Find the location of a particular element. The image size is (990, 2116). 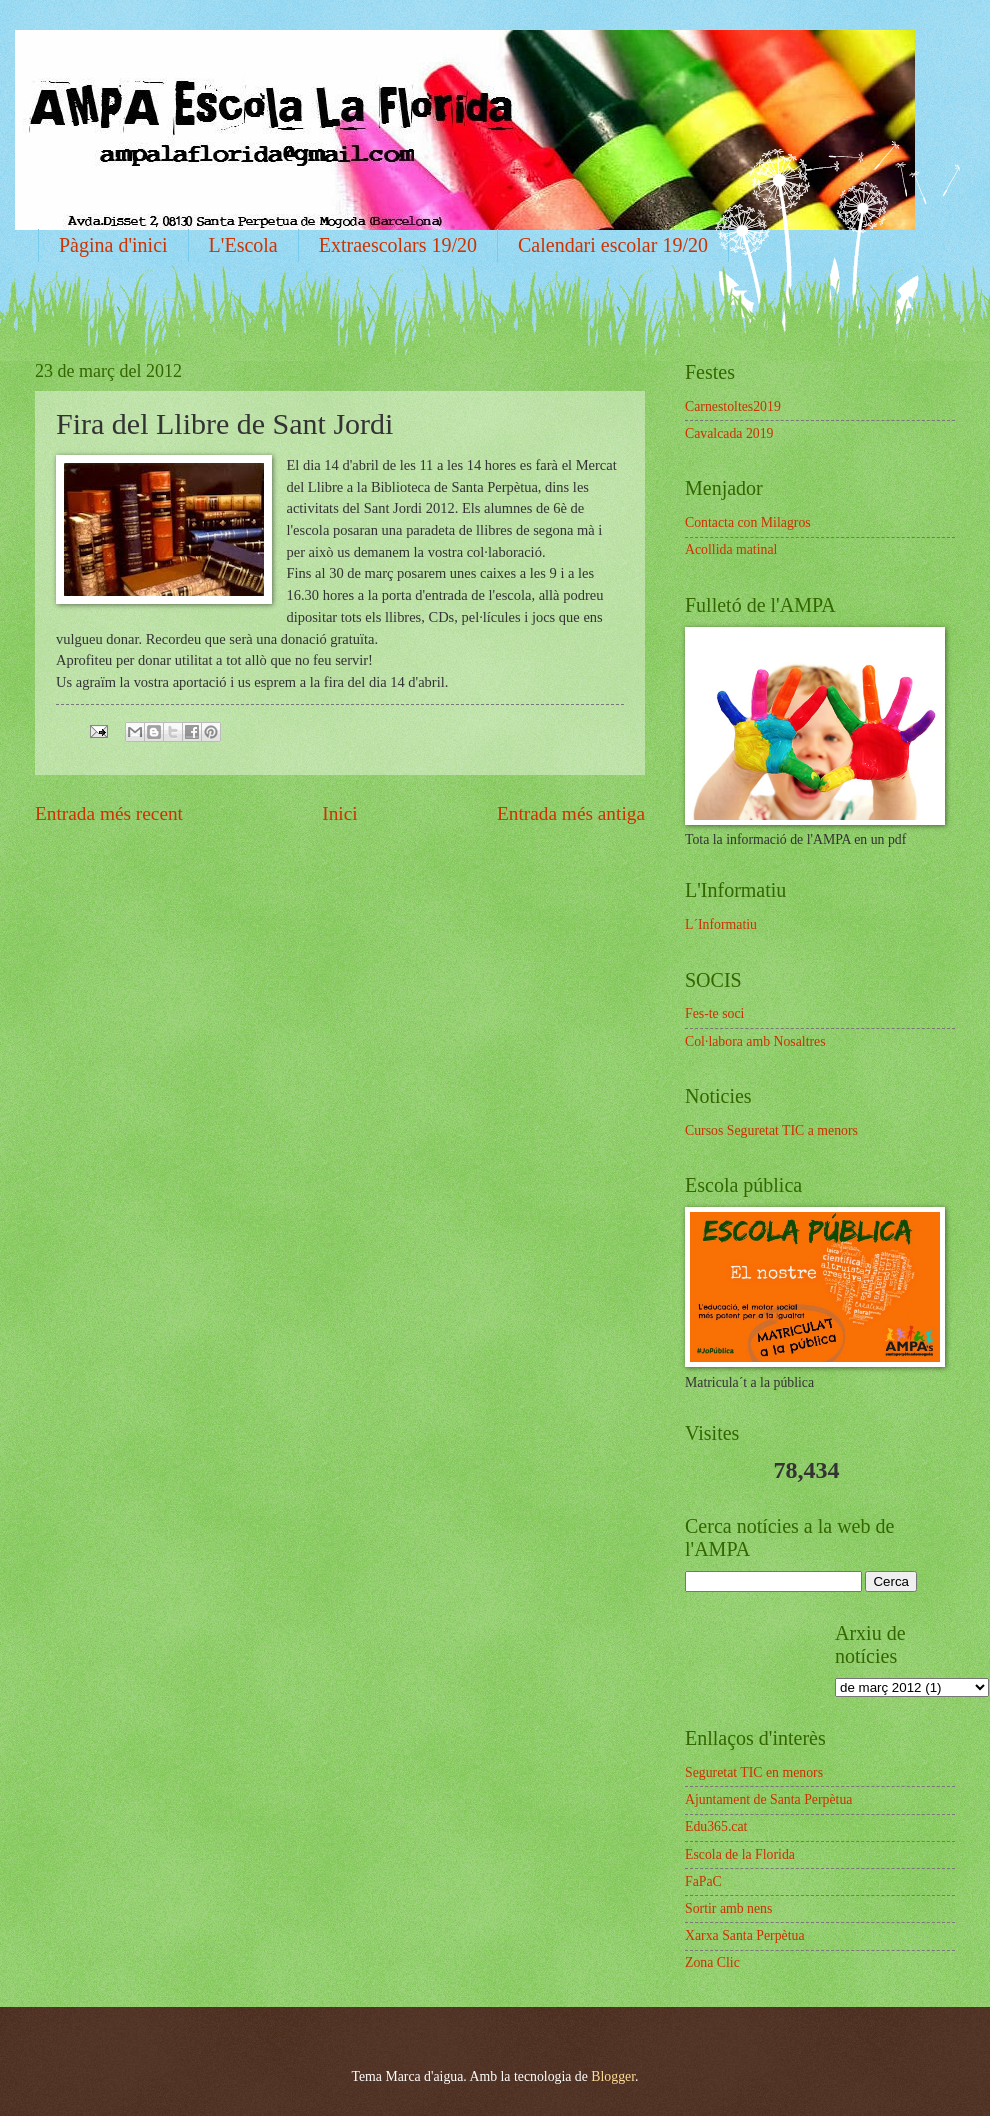

Seguretat TIC en menors is located at coordinates (754, 1772).